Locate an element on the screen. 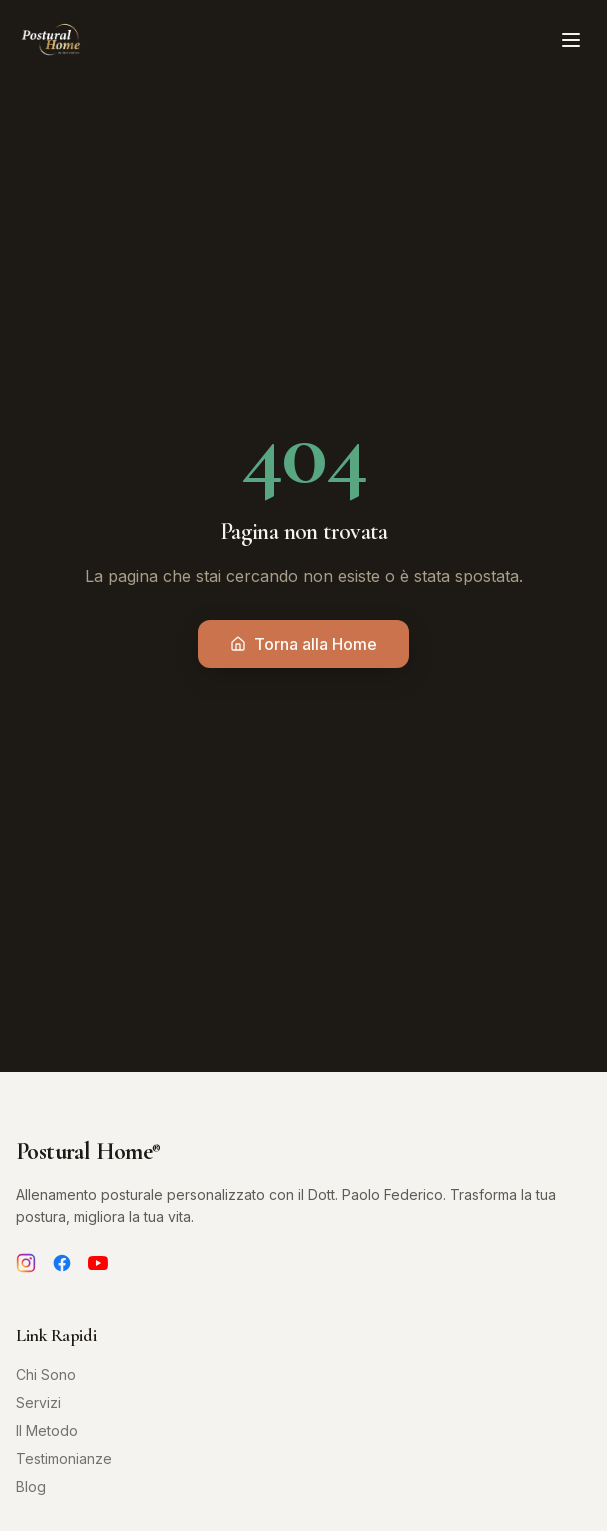 The height and width of the screenshot is (1531, 607). [Toggle menu] is located at coordinates (571, 40).